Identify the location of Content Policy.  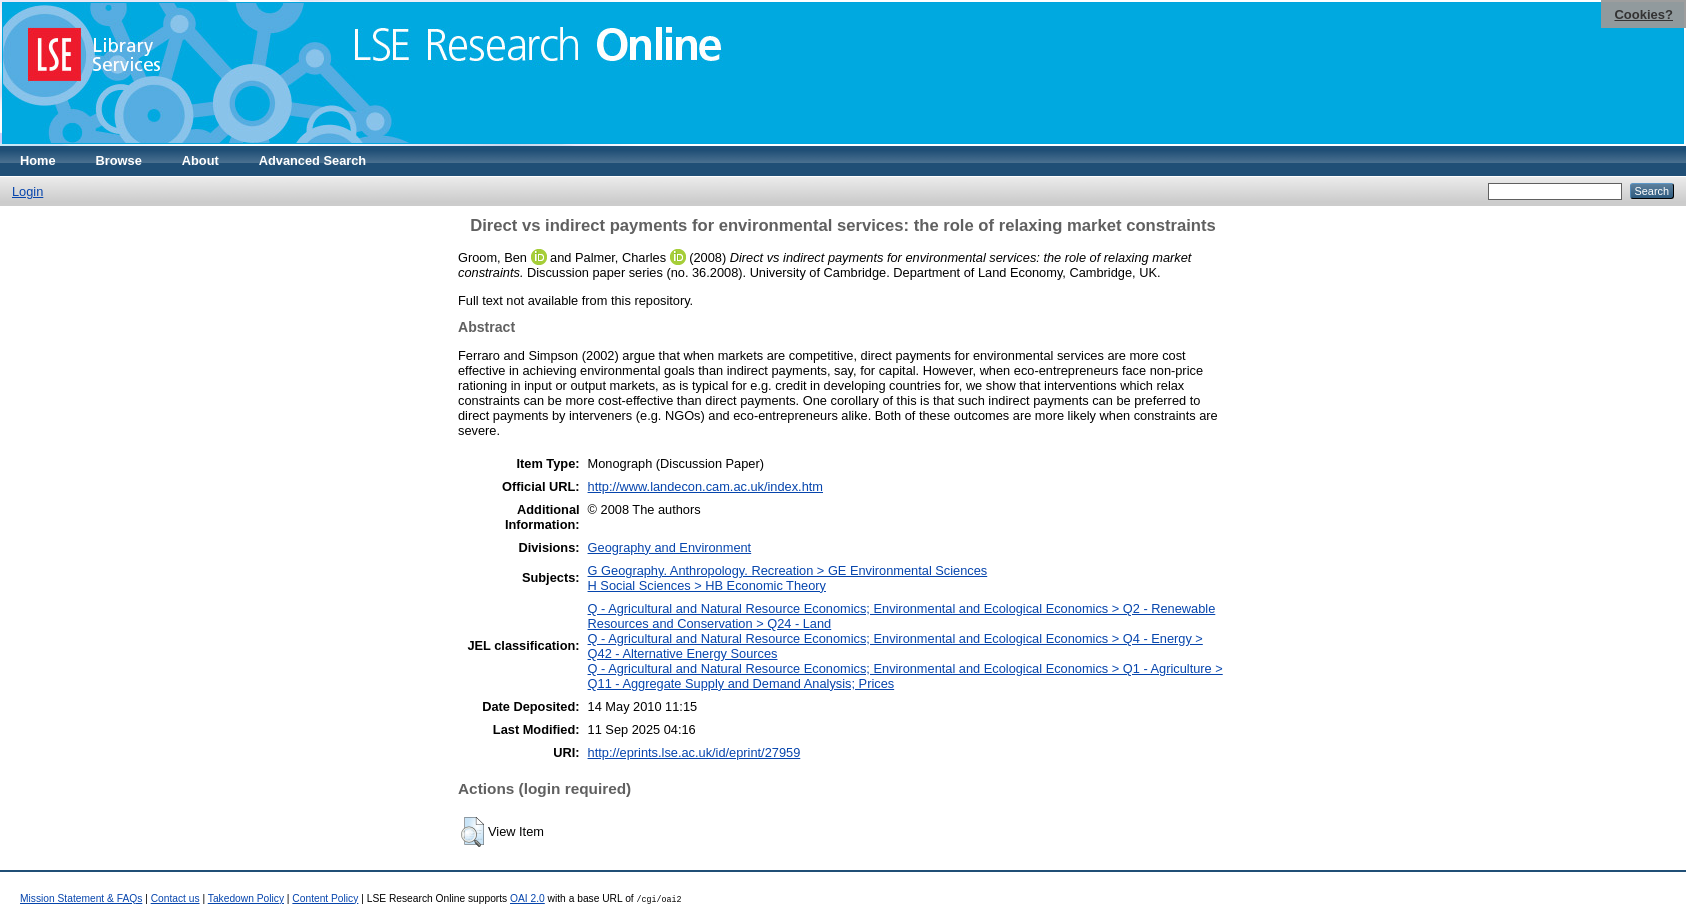
(325, 898).